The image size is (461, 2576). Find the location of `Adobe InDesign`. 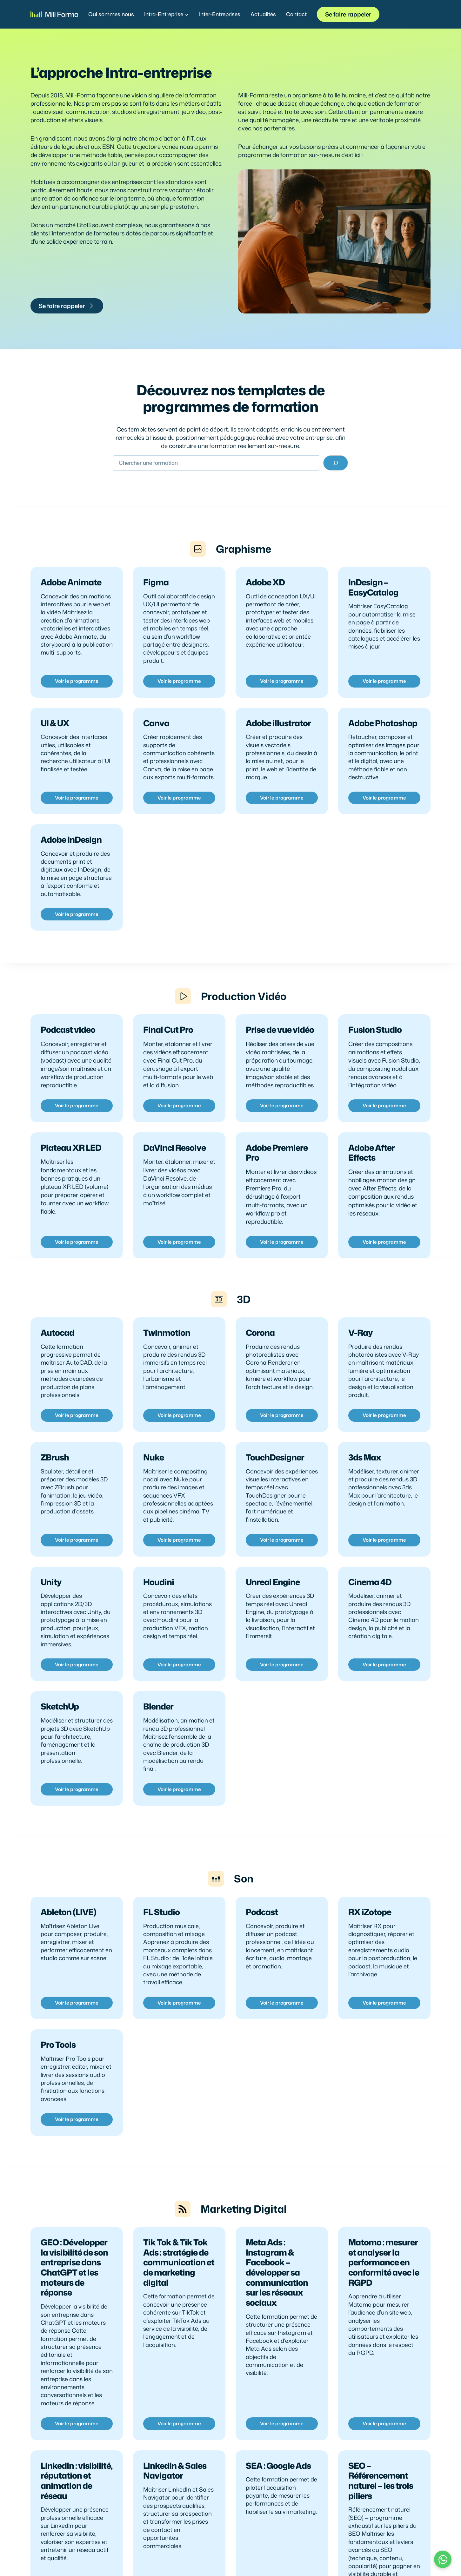

Adobe InDesign is located at coordinates (71, 860).